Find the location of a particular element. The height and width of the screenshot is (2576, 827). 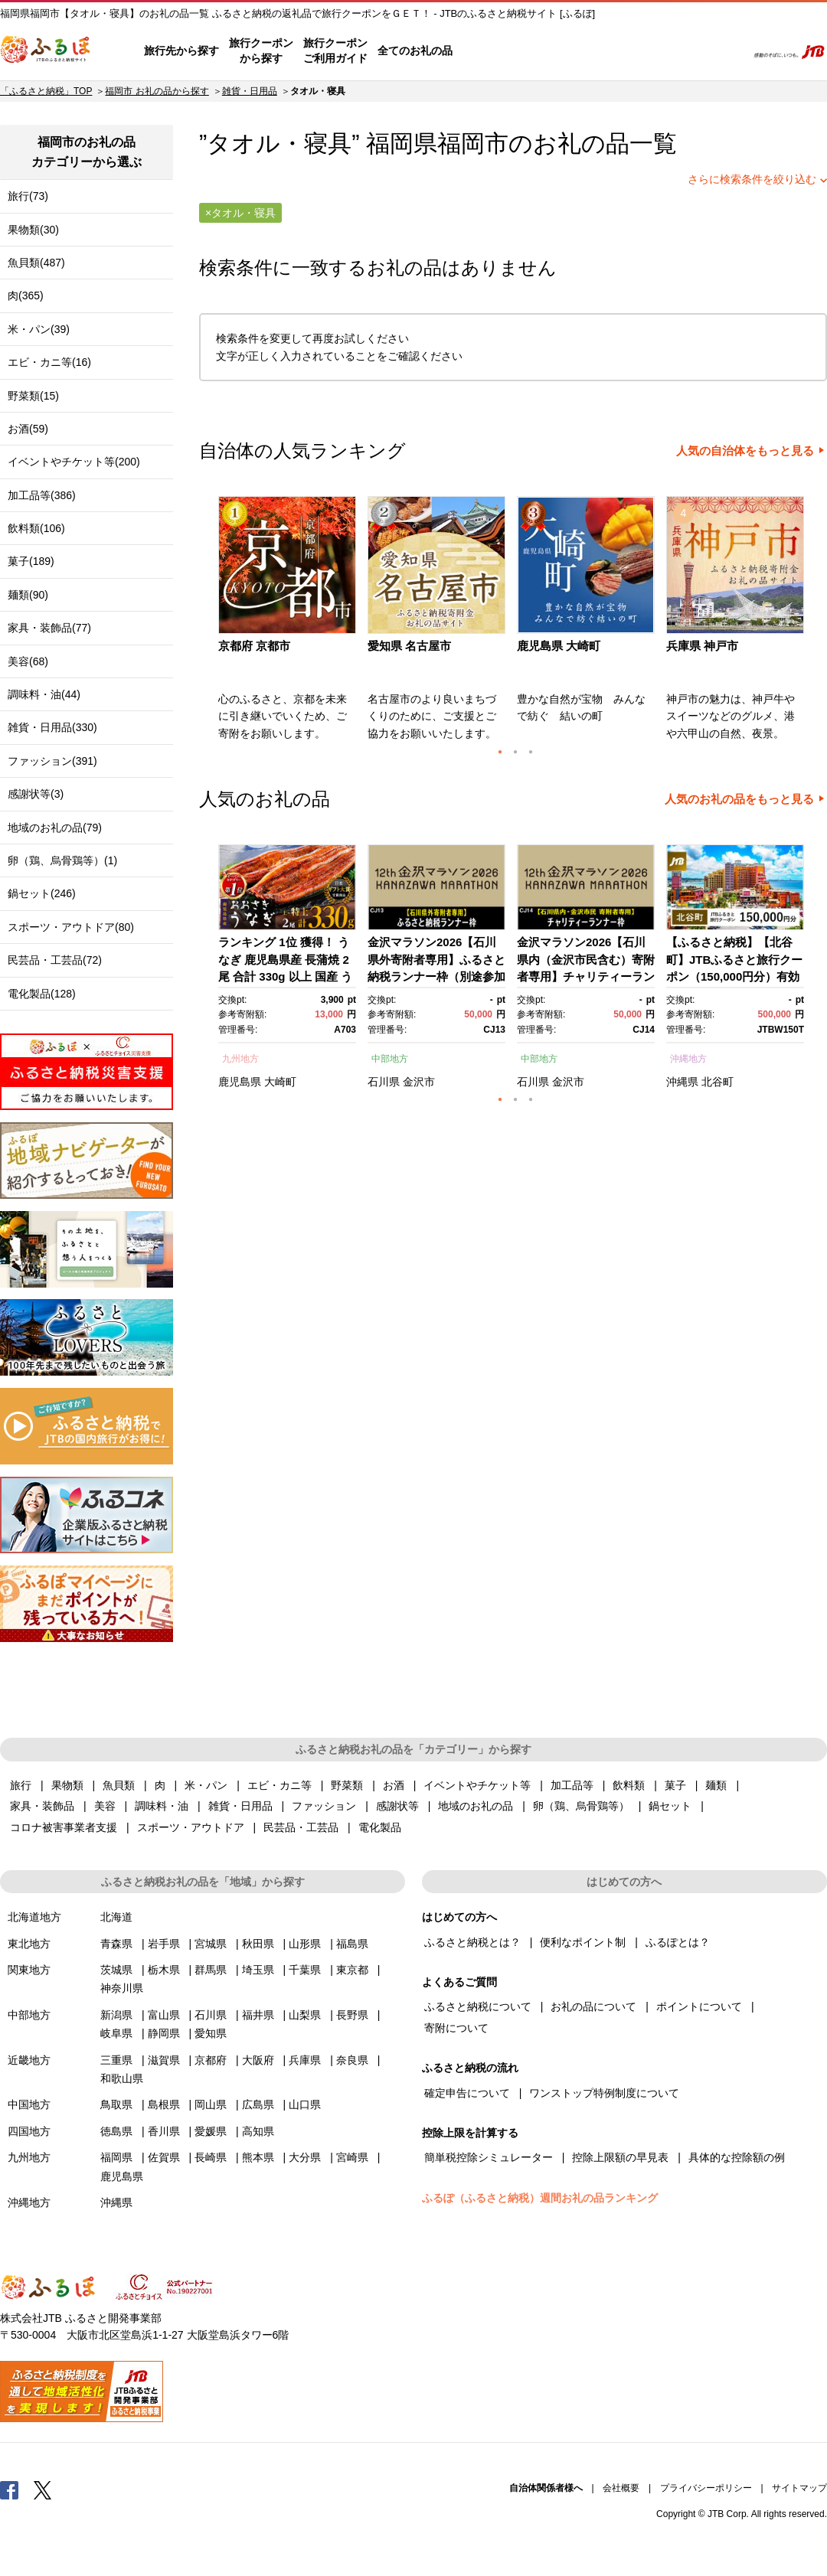

ふるさと納税とは？ is located at coordinates (472, 1942).